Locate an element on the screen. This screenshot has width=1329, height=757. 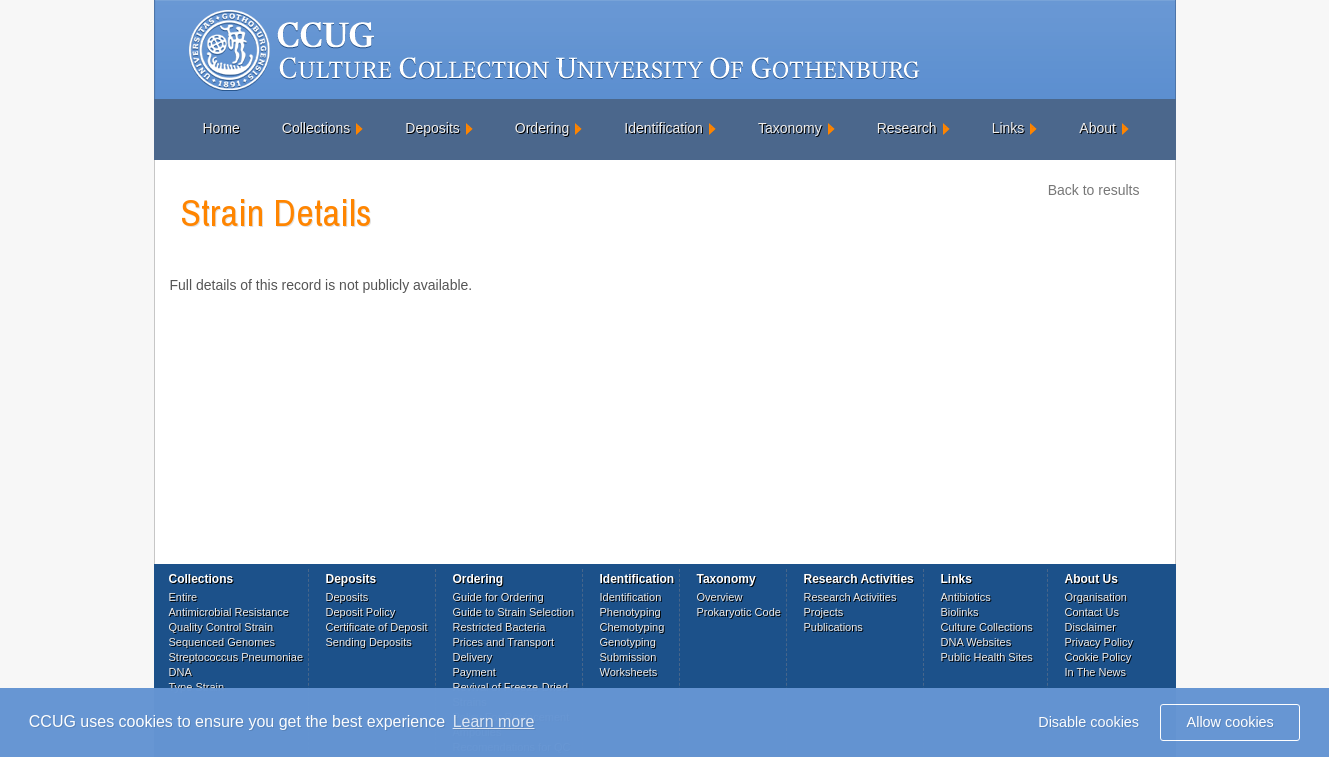
Chemotyping is located at coordinates (632, 627).